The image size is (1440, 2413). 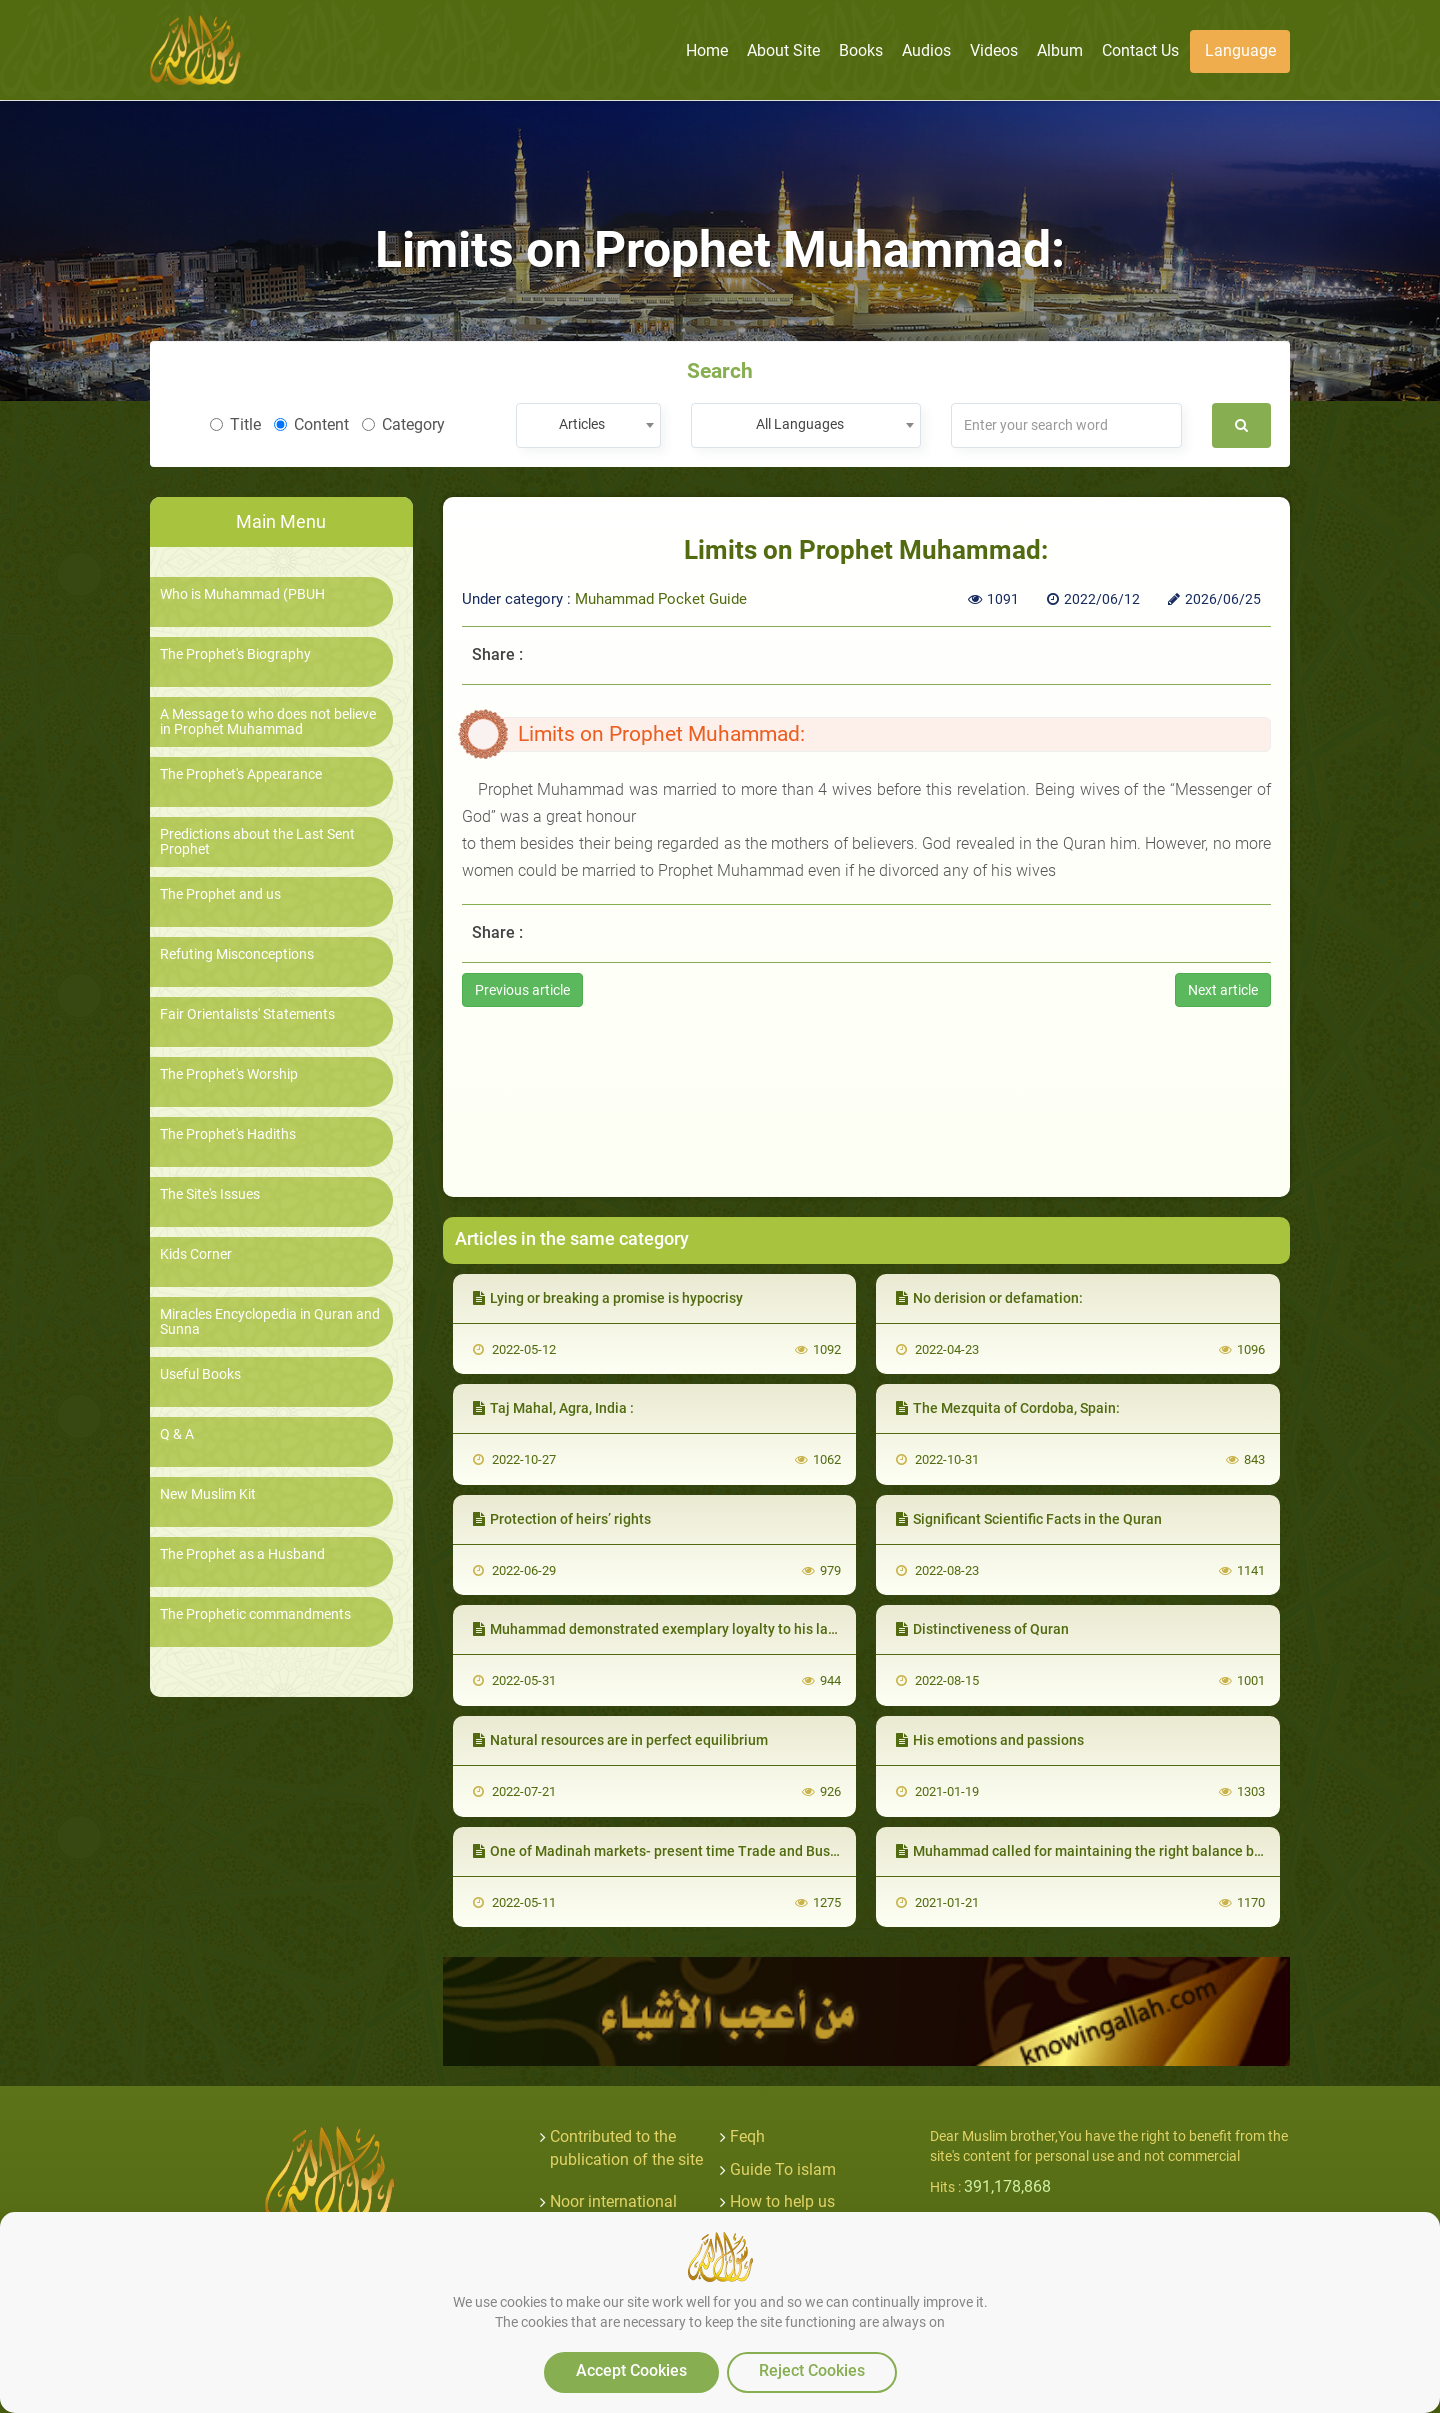 I want to click on Next article, so click(x=1223, y=990).